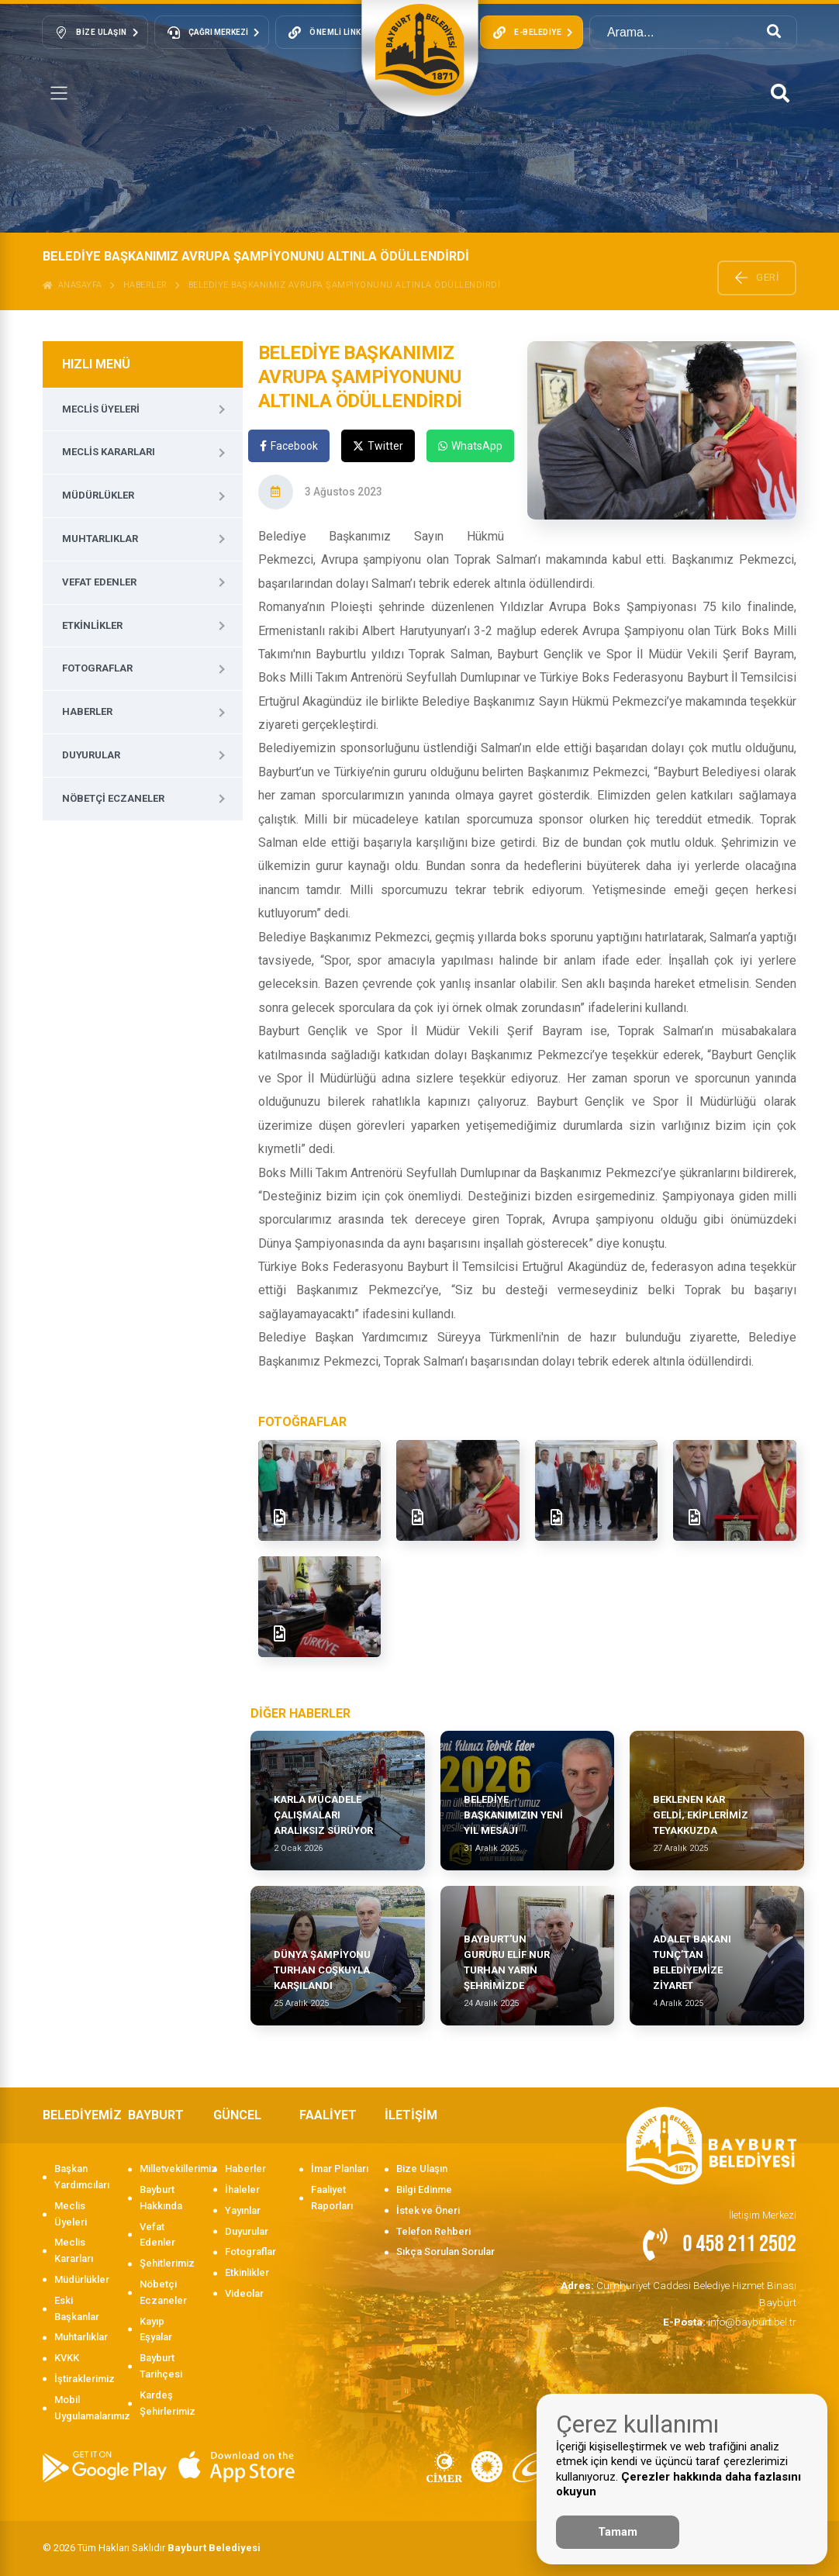 The image size is (839, 2576). I want to click on Meclis Kararları, so click(108, 452).